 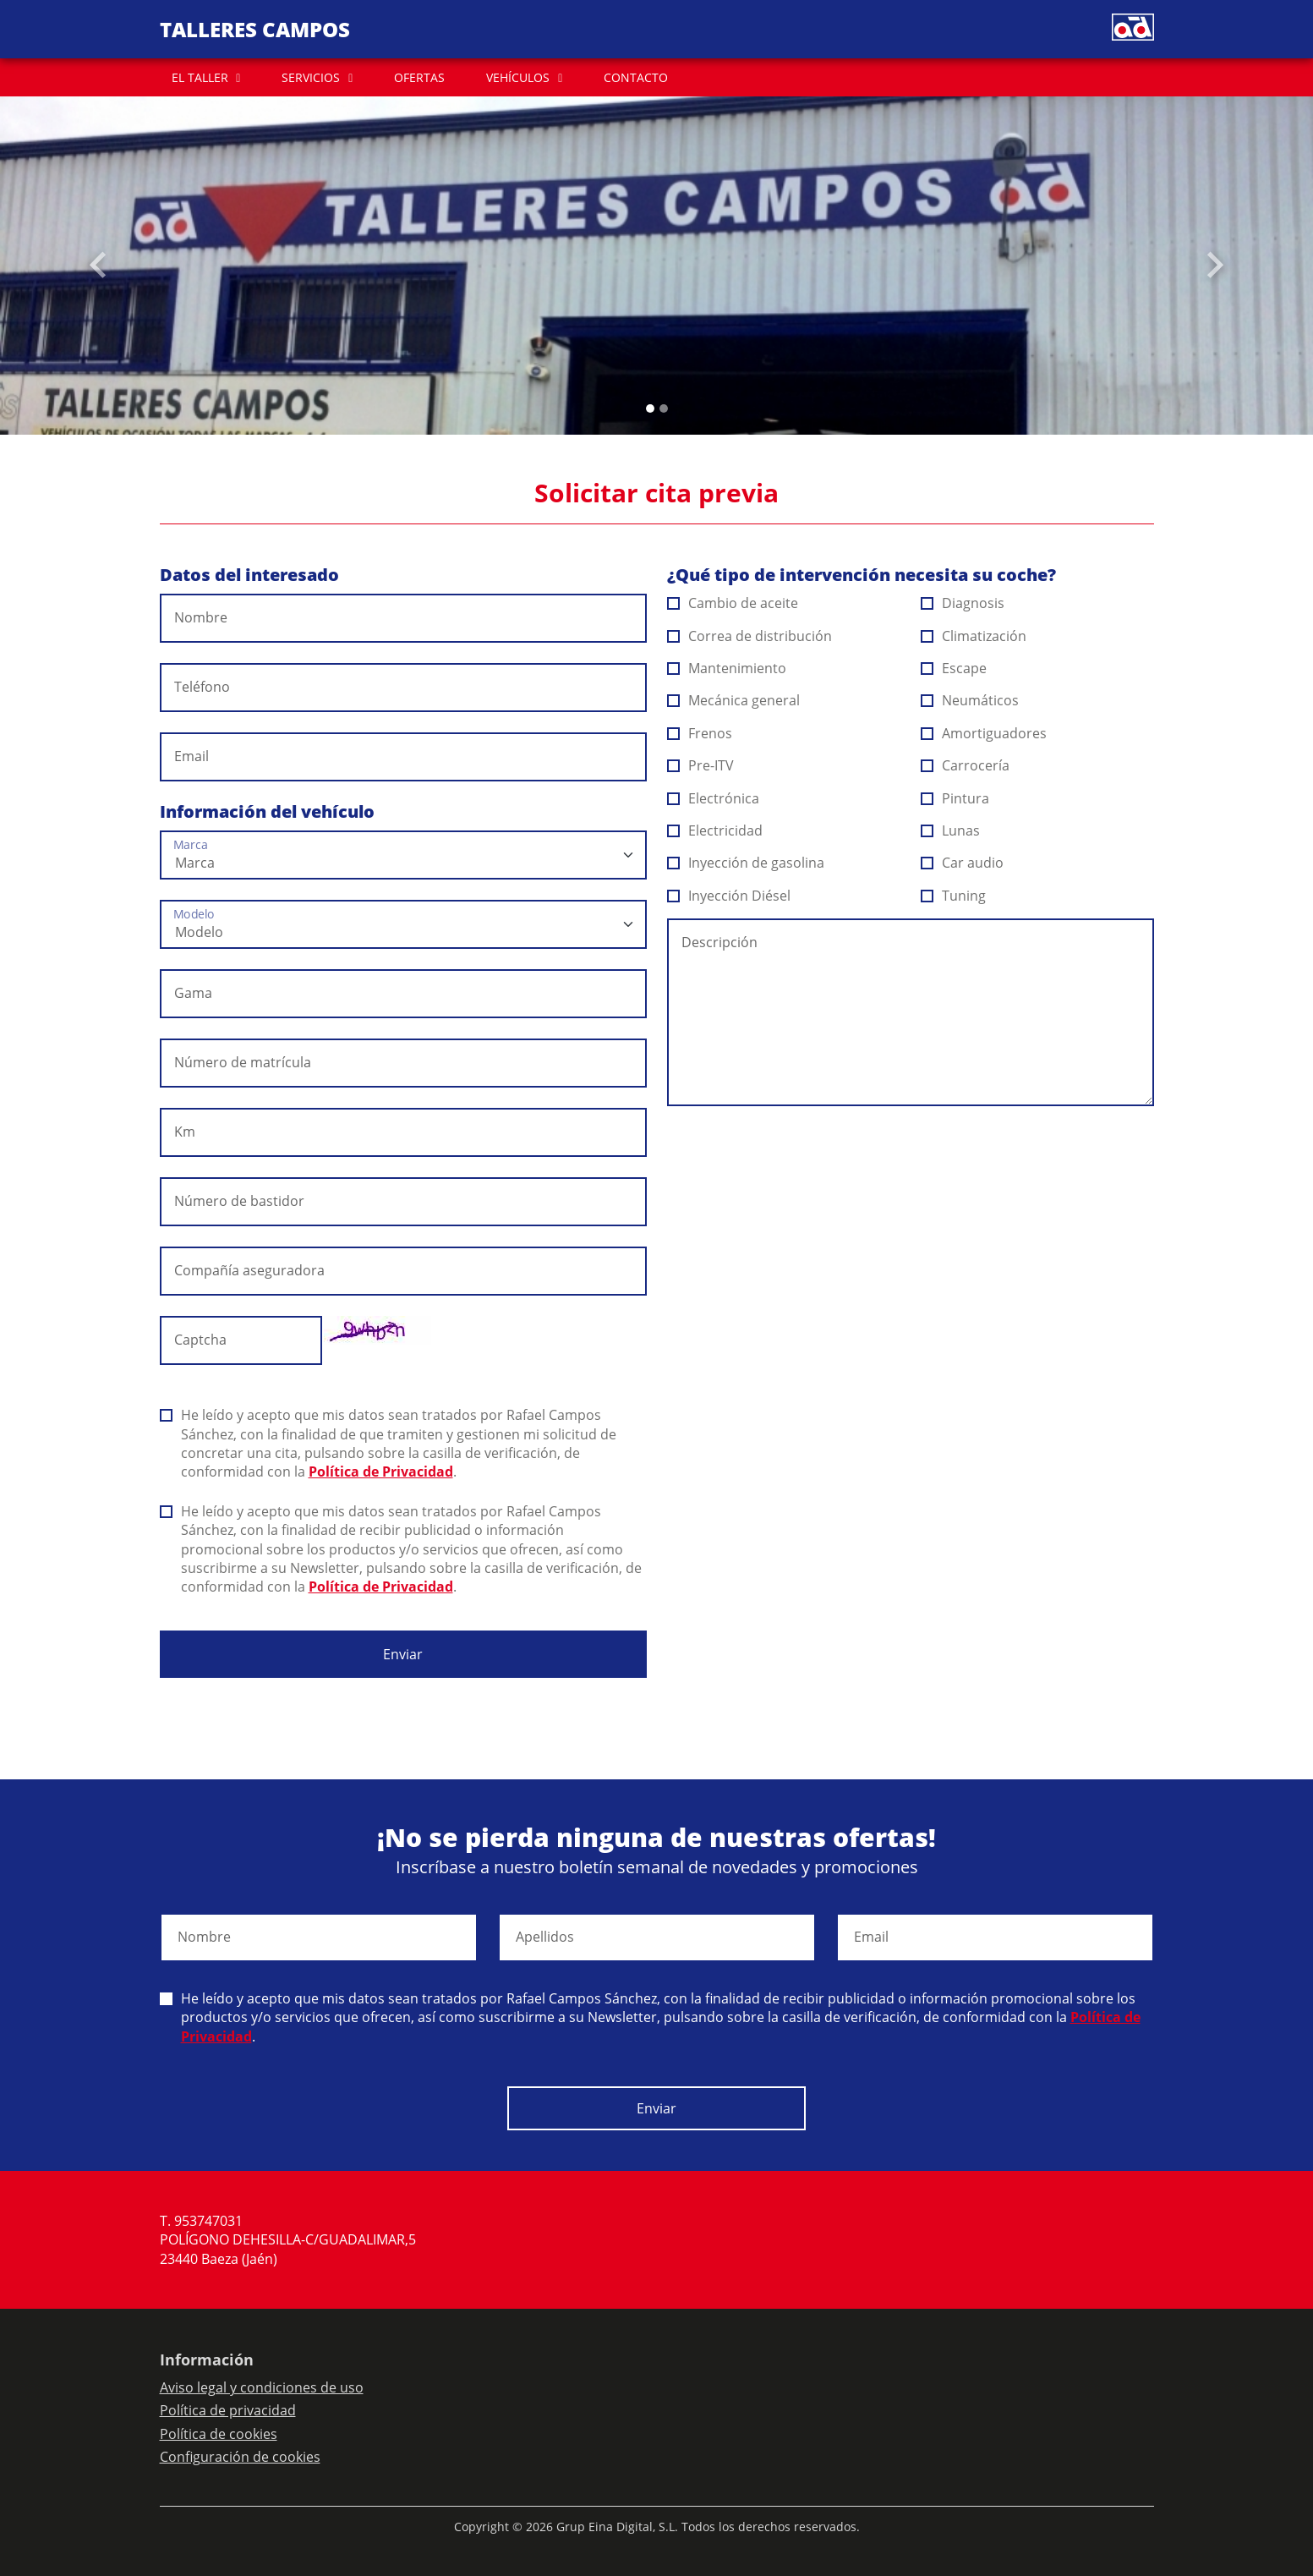 I want to click on VEHÍCULOS [button], so click(x=518, y=77).